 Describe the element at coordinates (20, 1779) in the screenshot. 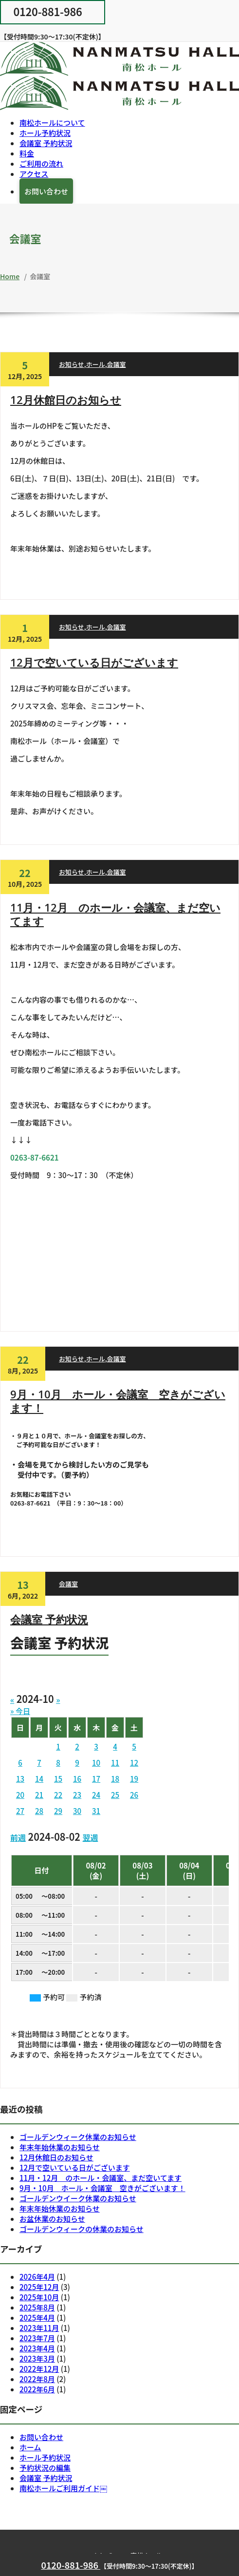

I see `13` at that location.